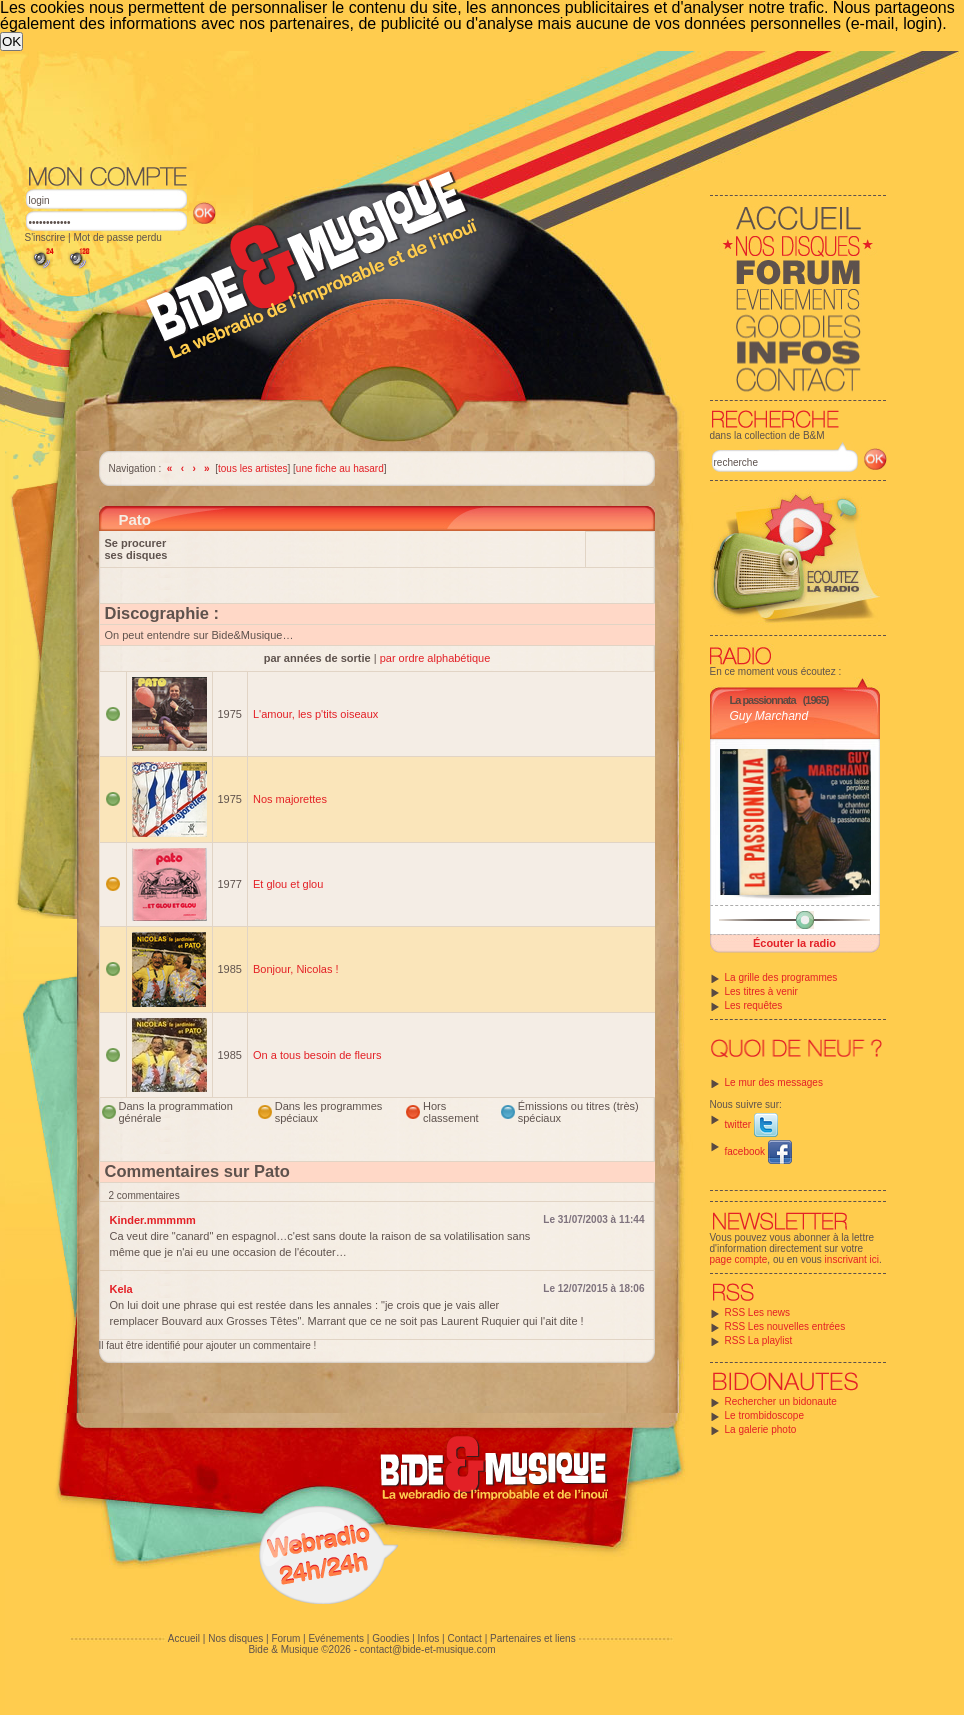 This screenshot has height=1715, width=964. I want to click on RSS La playlist, so click(759, 1340).